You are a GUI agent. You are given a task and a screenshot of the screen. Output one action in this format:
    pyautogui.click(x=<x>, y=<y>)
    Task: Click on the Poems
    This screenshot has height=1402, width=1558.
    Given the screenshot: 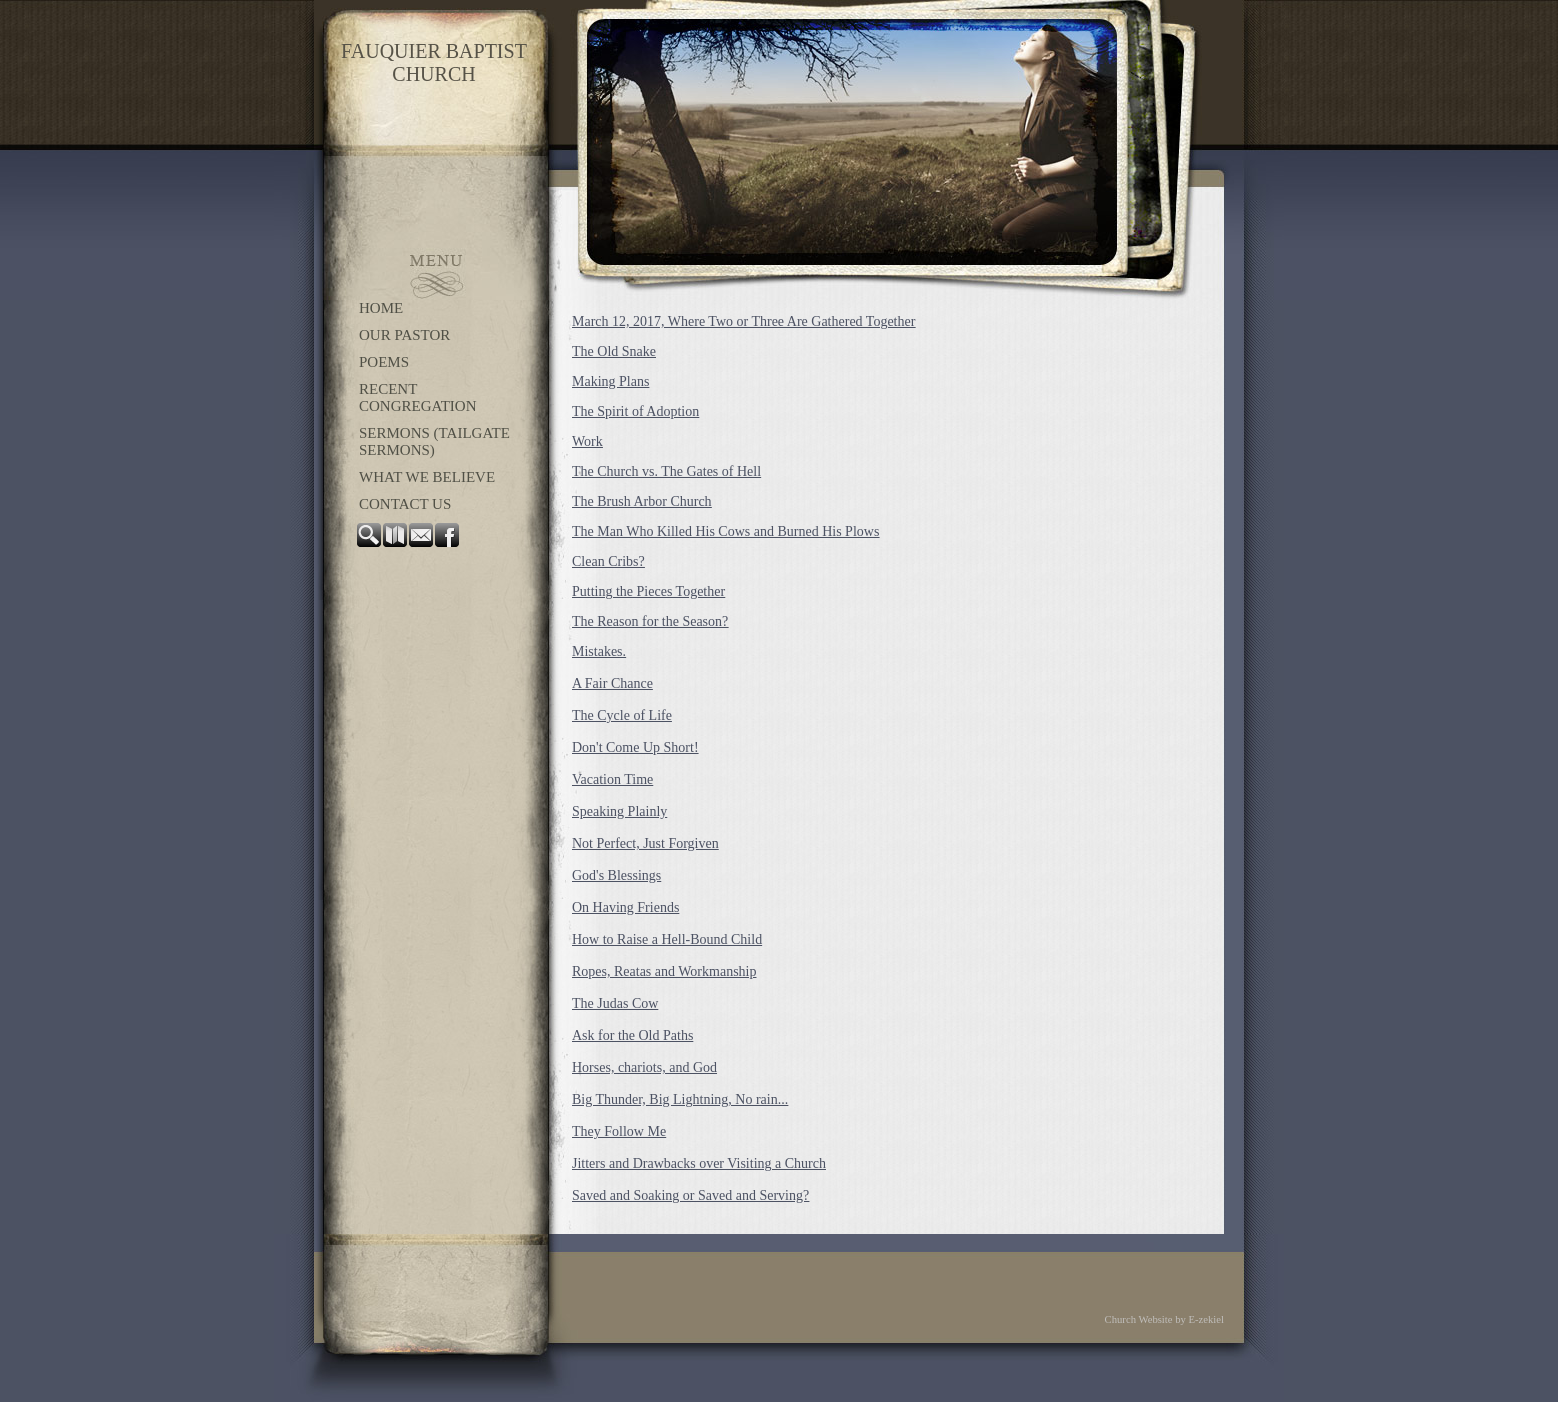 What is the action you would take?
    pyautogui.click(x=384, y=362)
    